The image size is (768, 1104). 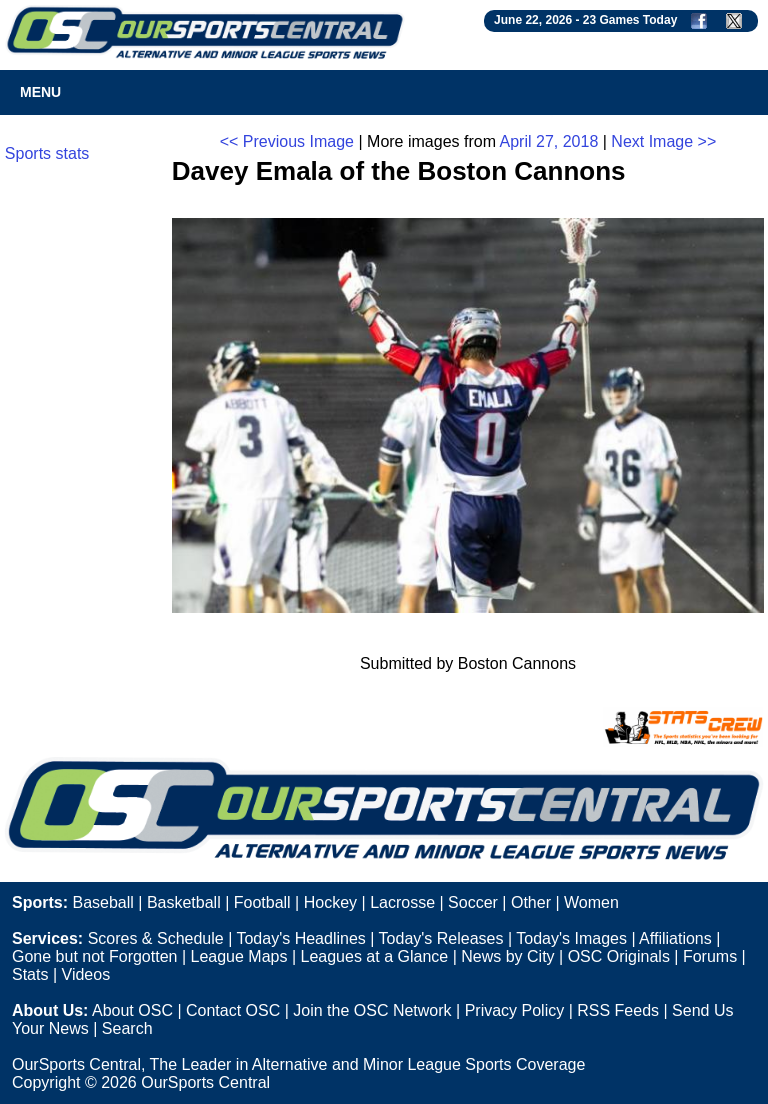 What do you see at coordinates (473, 902) in the screenshot?
I see `Soccer` at bounding box center [473, 902].